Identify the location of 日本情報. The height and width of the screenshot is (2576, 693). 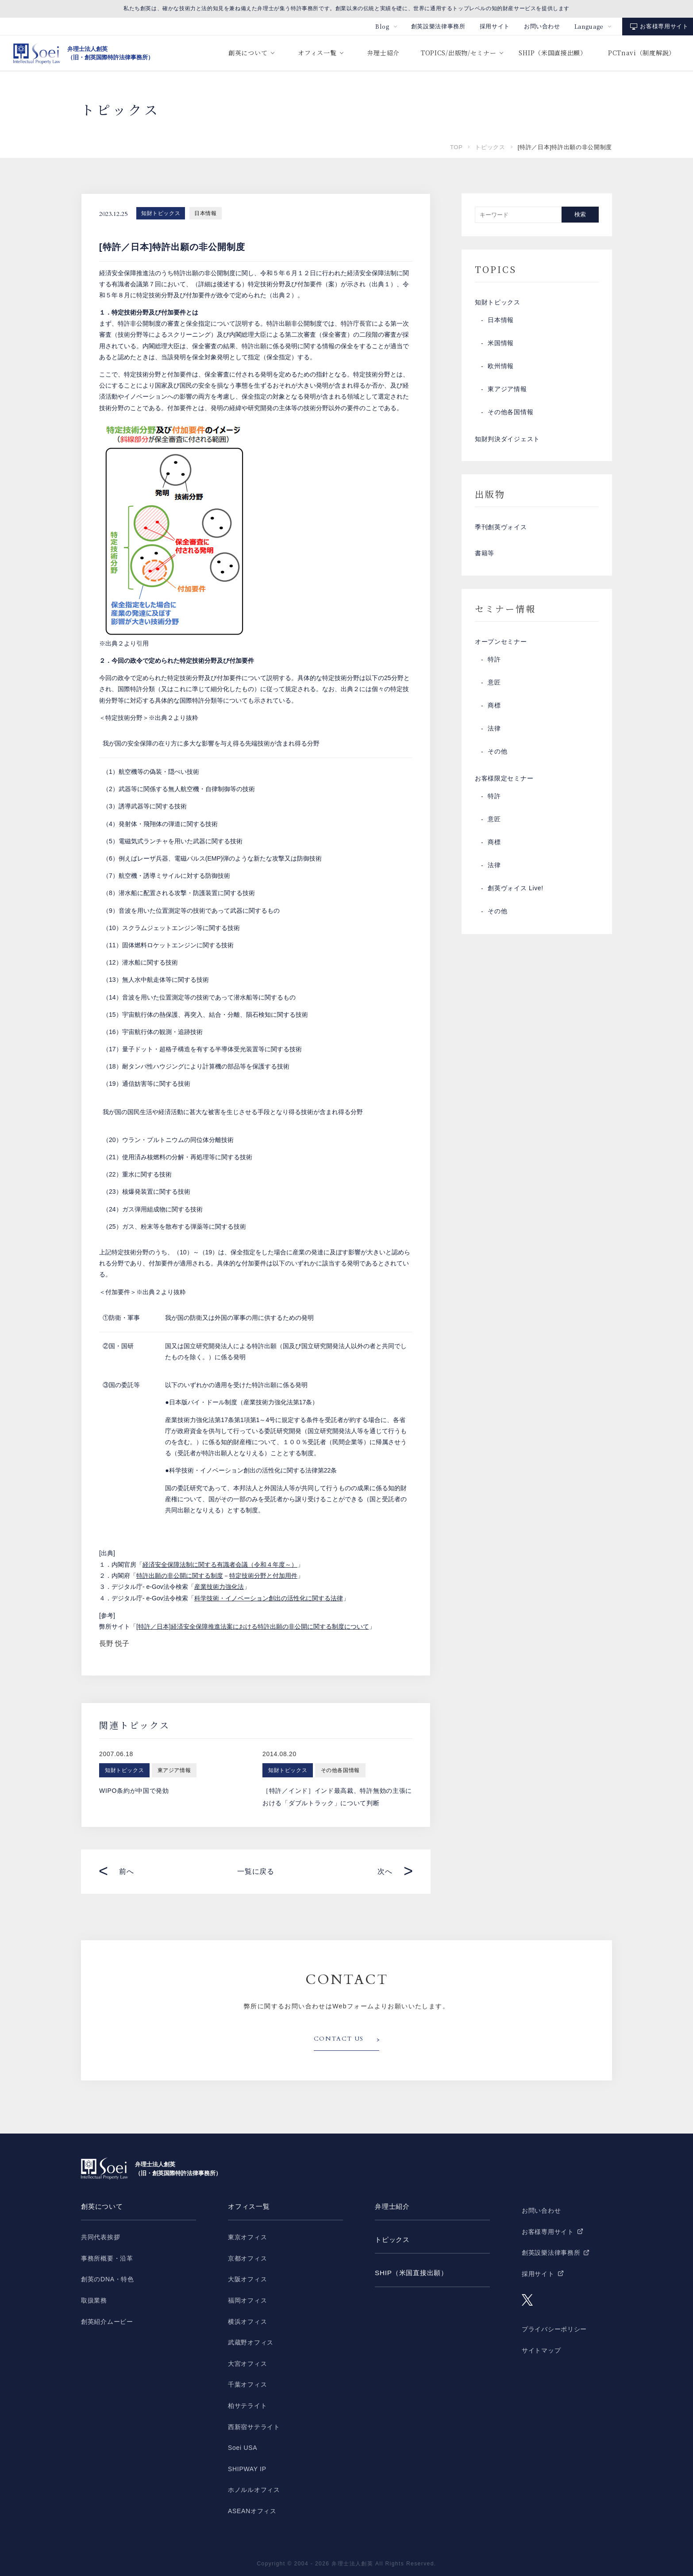
(205, 213).